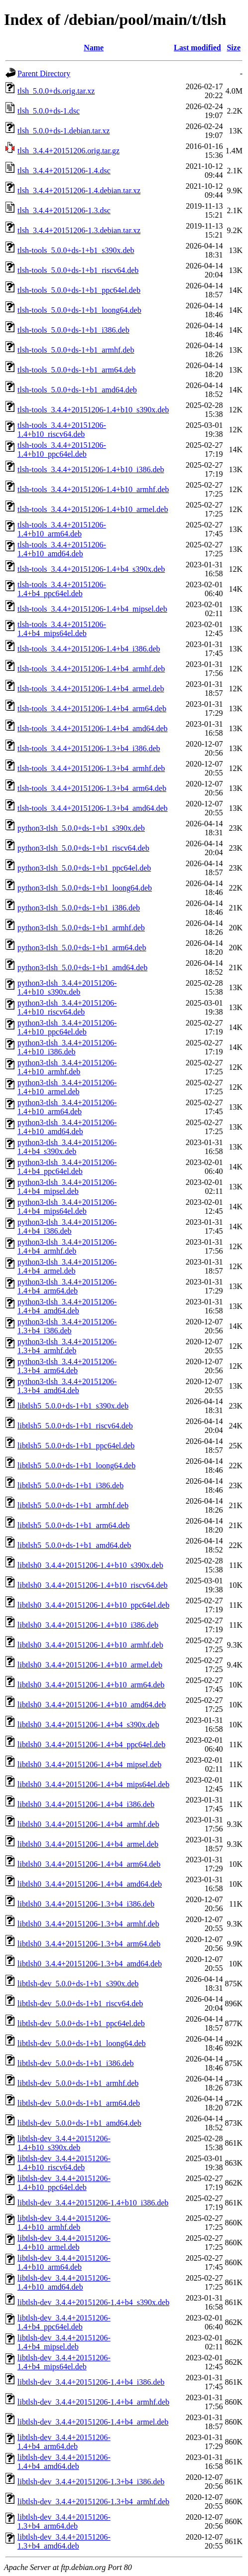 The width and height of the screenshot is (248, 2576). I want to click on libtlsh-dev_5.0.0+ds-1+b1_arm64.deb, so click(78, 2103).